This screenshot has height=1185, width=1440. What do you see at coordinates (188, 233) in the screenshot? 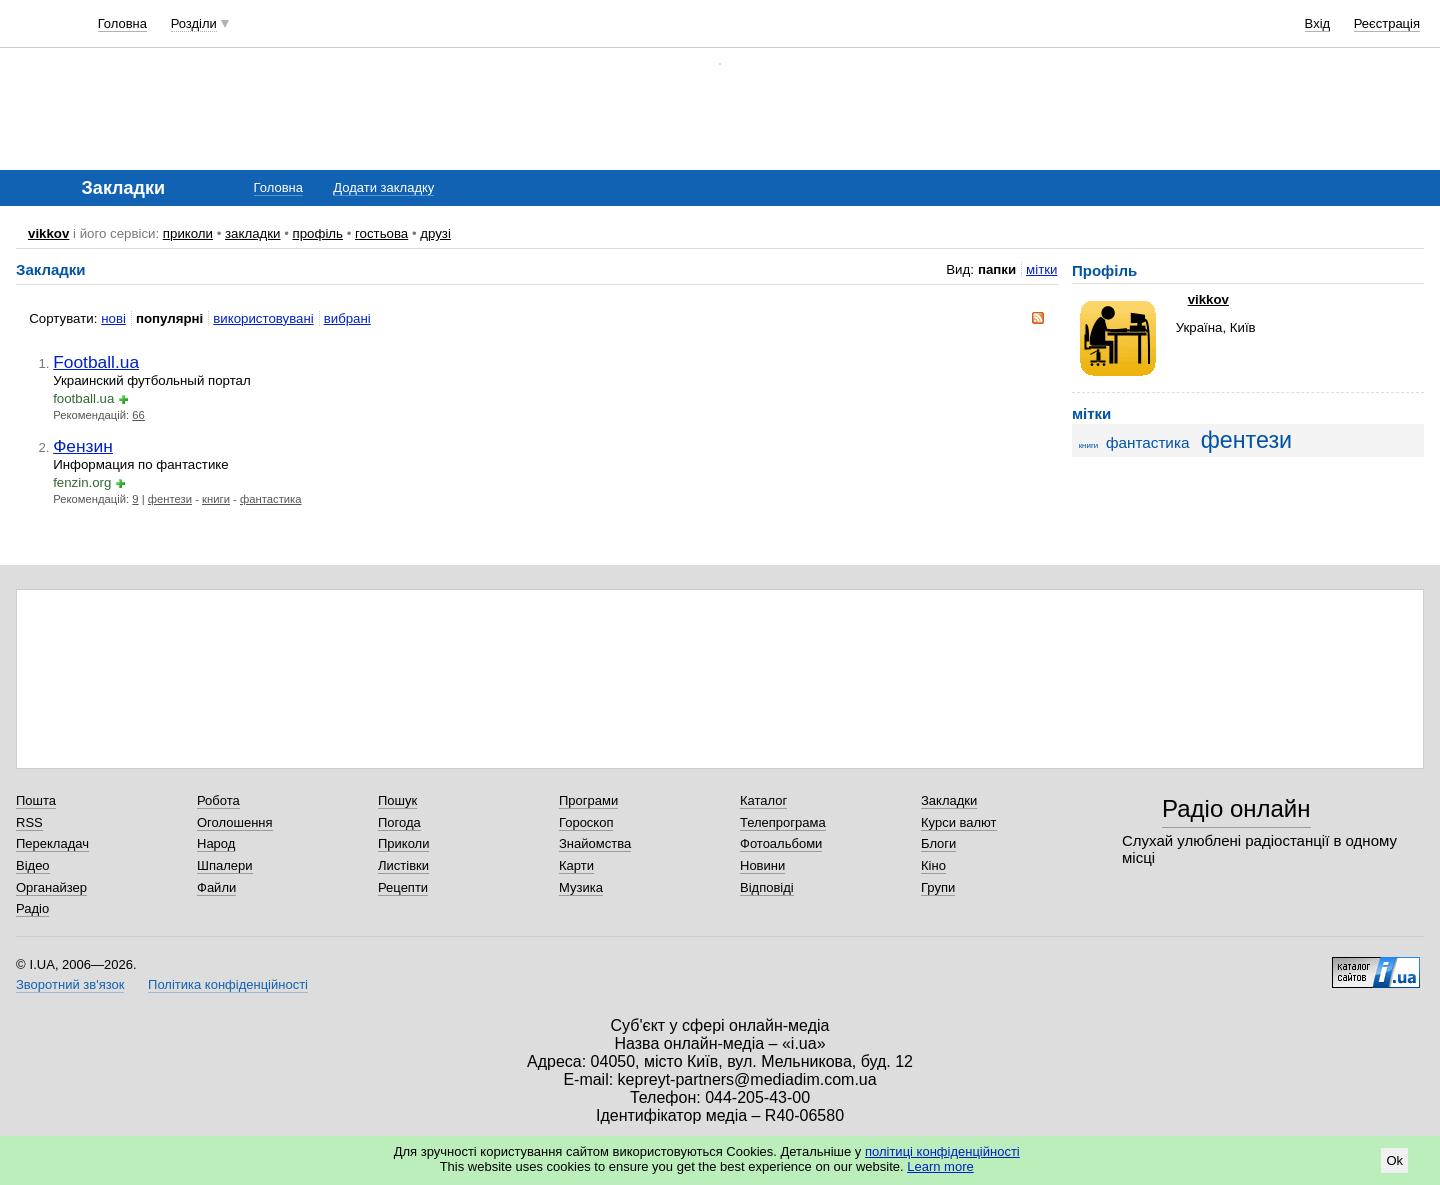
I see `приколи` at bounding box center [188, 233].